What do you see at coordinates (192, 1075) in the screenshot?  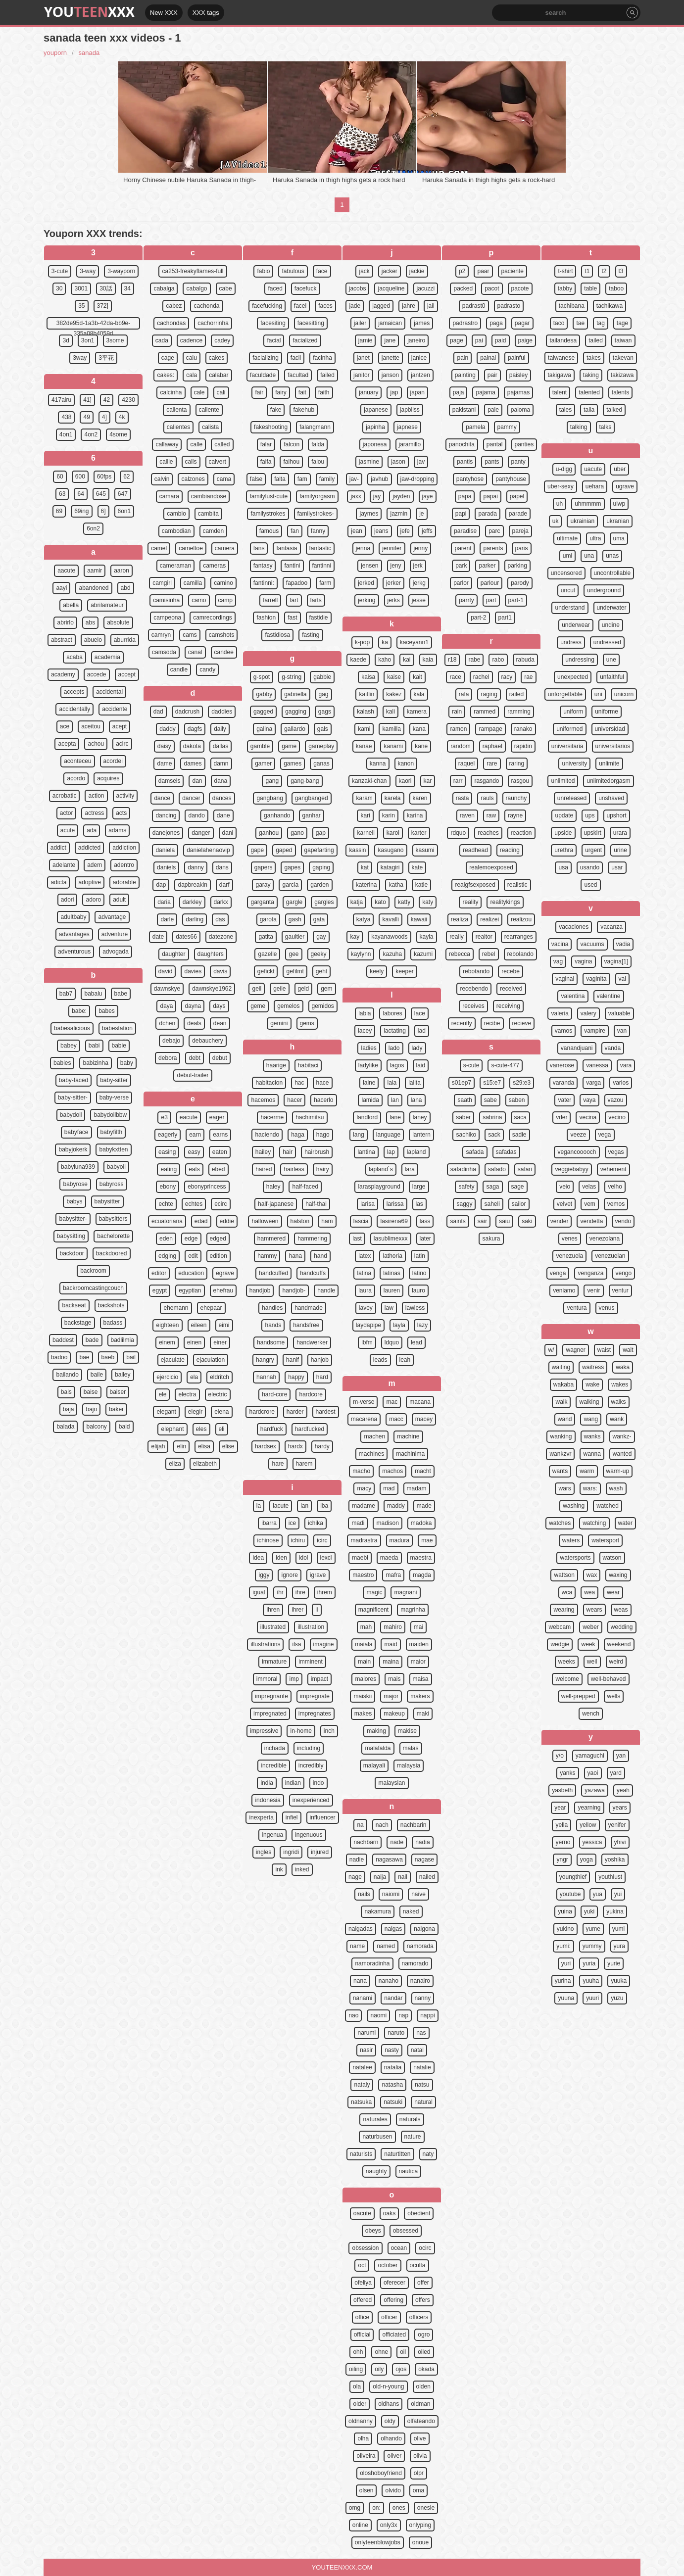 I see `debut-trailer` at bounding box center [192, 1075].